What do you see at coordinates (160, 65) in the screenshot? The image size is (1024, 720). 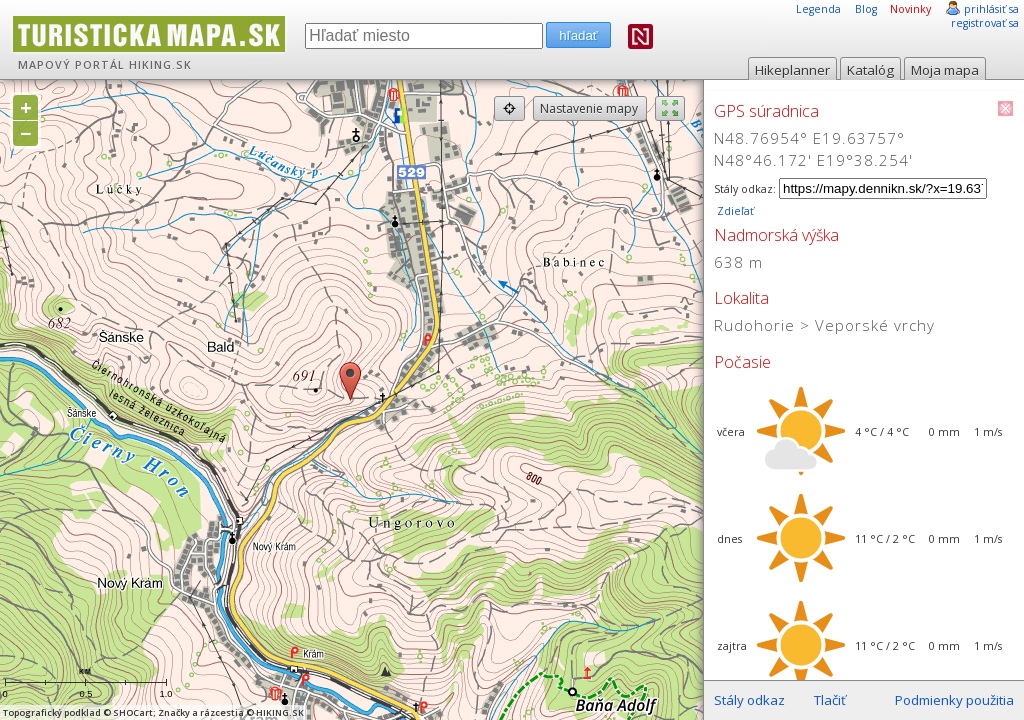 I see `HIKING.SK` at bounding box center [160, 65].